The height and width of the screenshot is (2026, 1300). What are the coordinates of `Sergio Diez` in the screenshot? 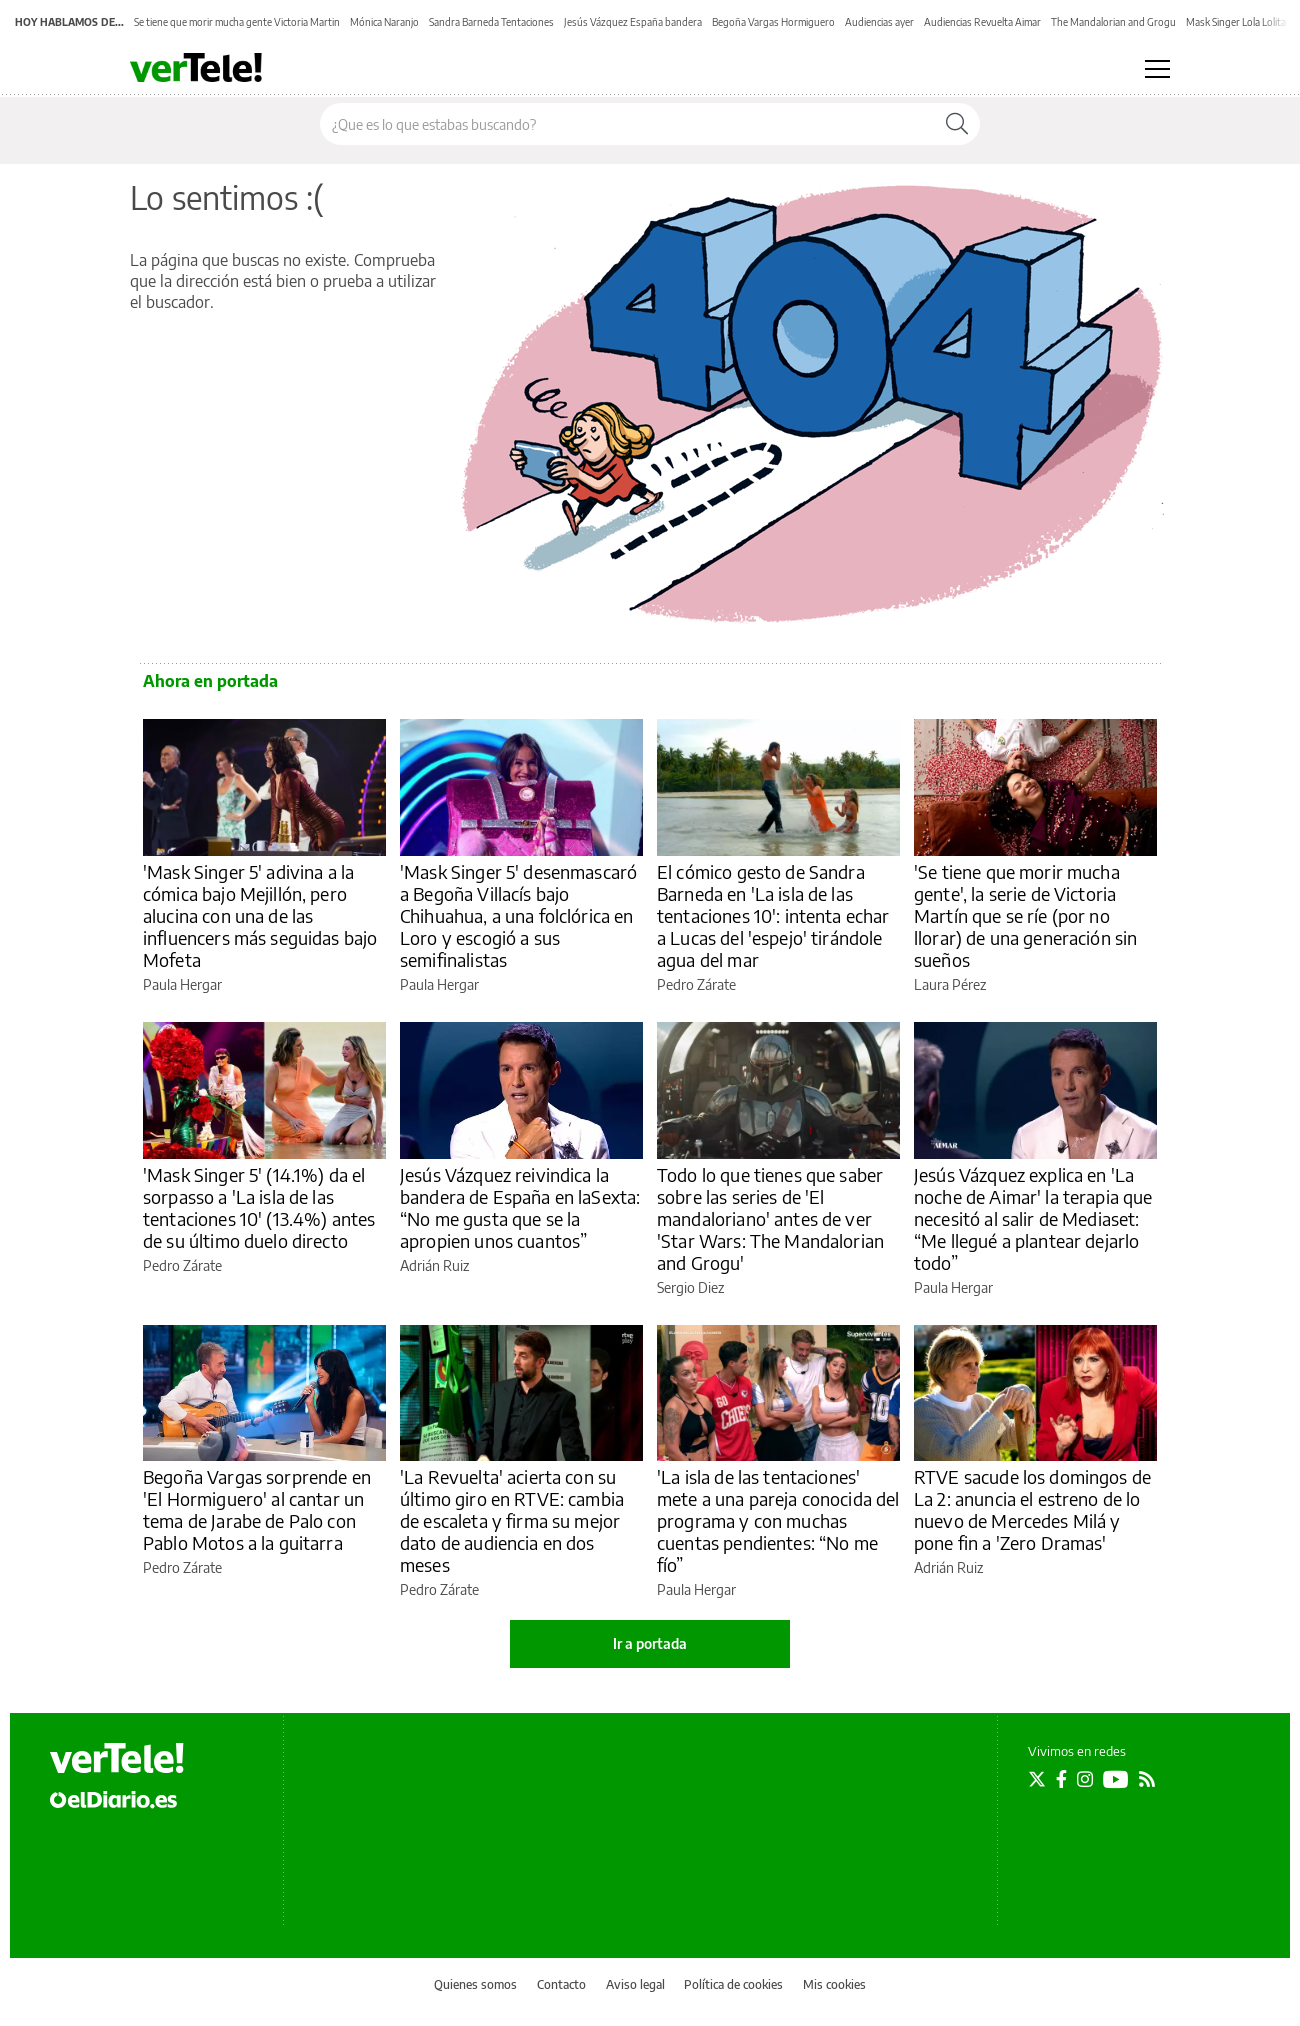 It's located at (690, 1287).